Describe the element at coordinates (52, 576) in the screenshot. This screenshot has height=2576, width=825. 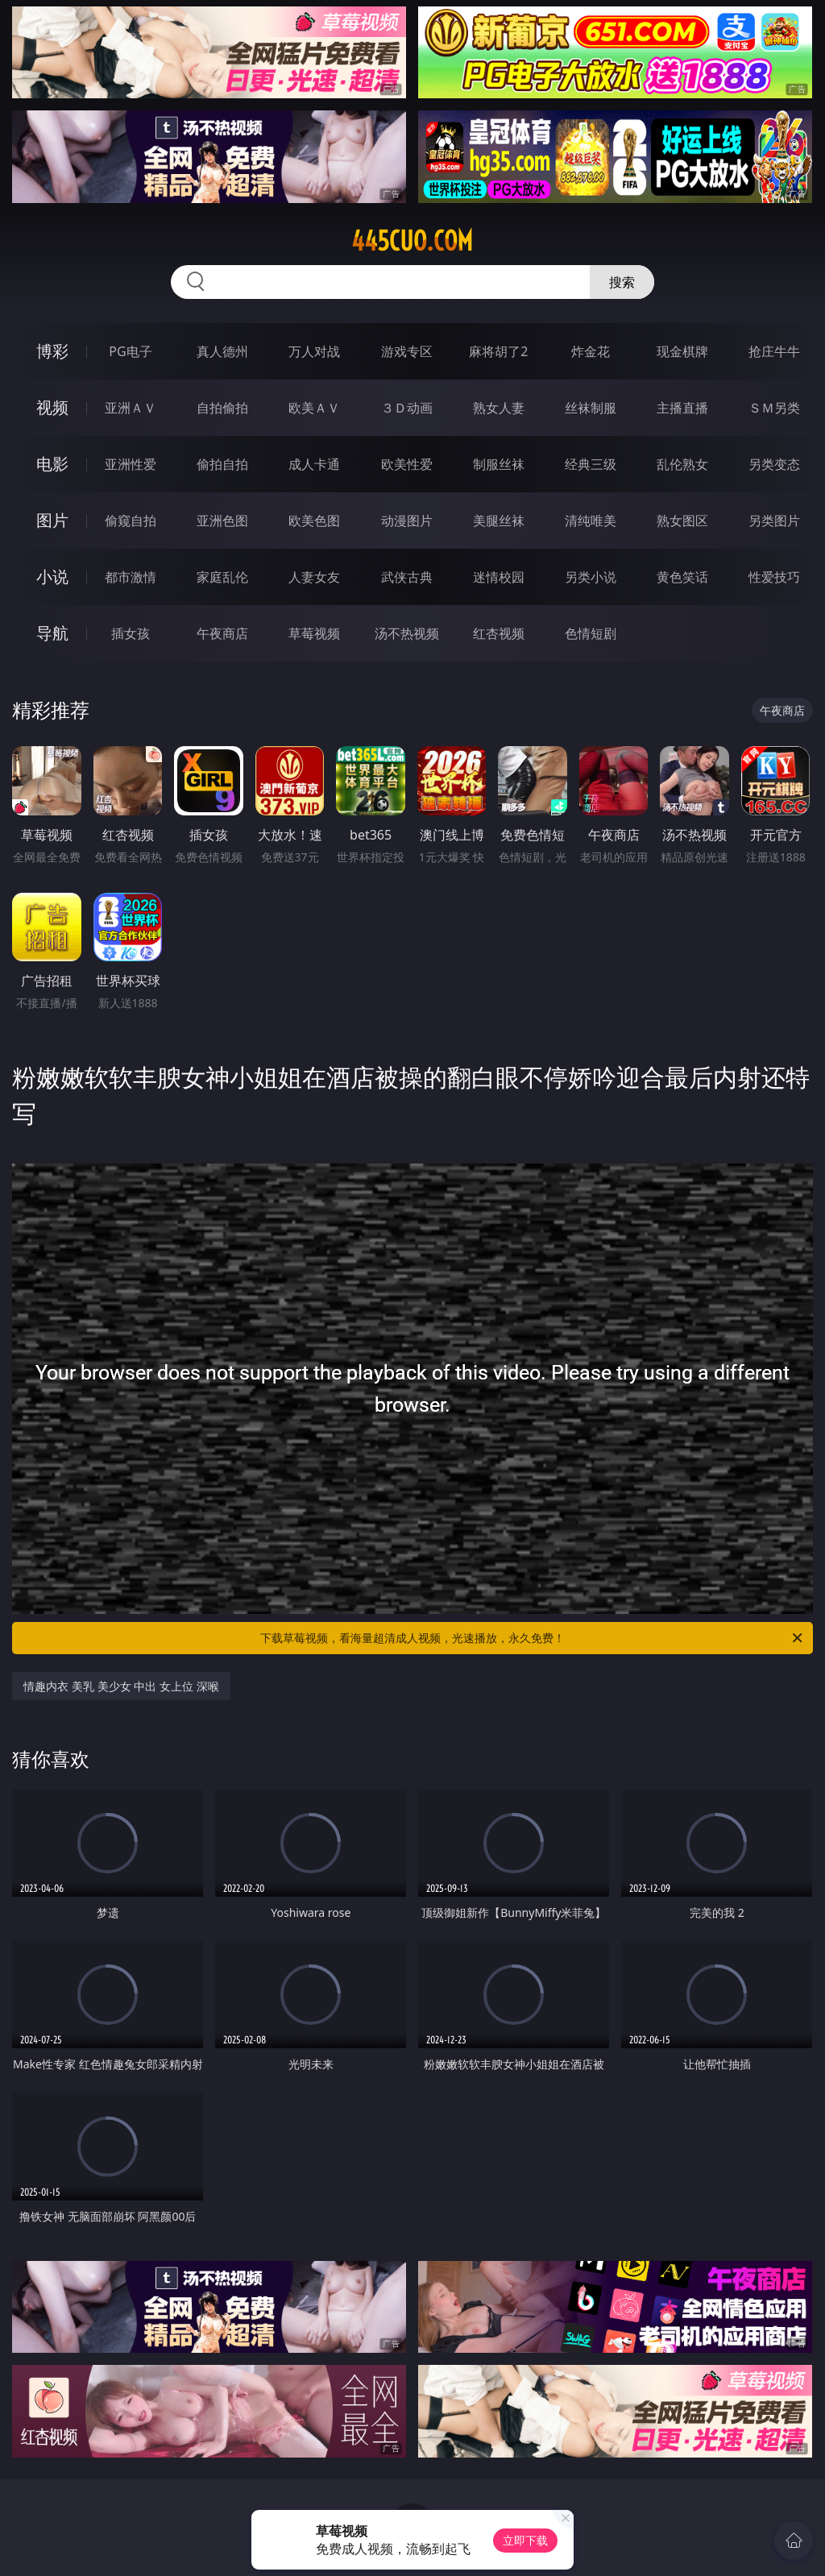
I see `小说` at that location.